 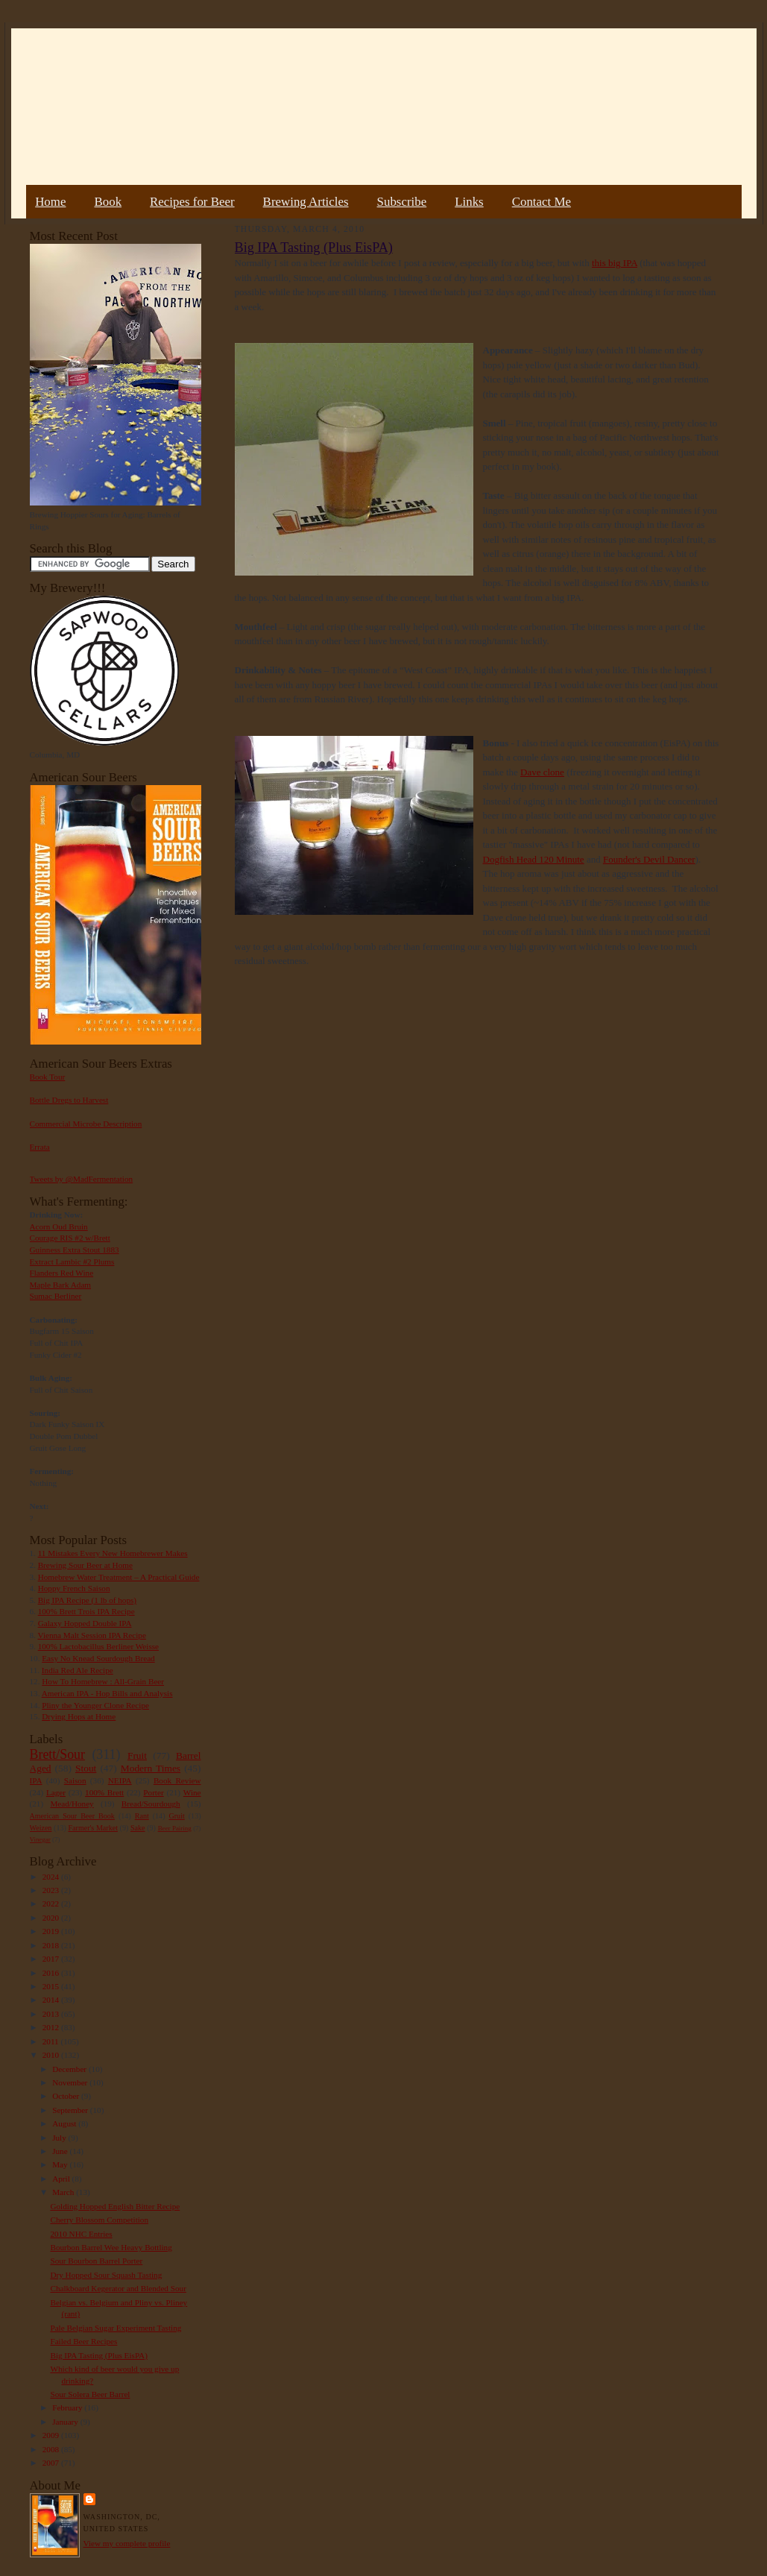 I want to click on 2023, so click(x=51, y=1890).